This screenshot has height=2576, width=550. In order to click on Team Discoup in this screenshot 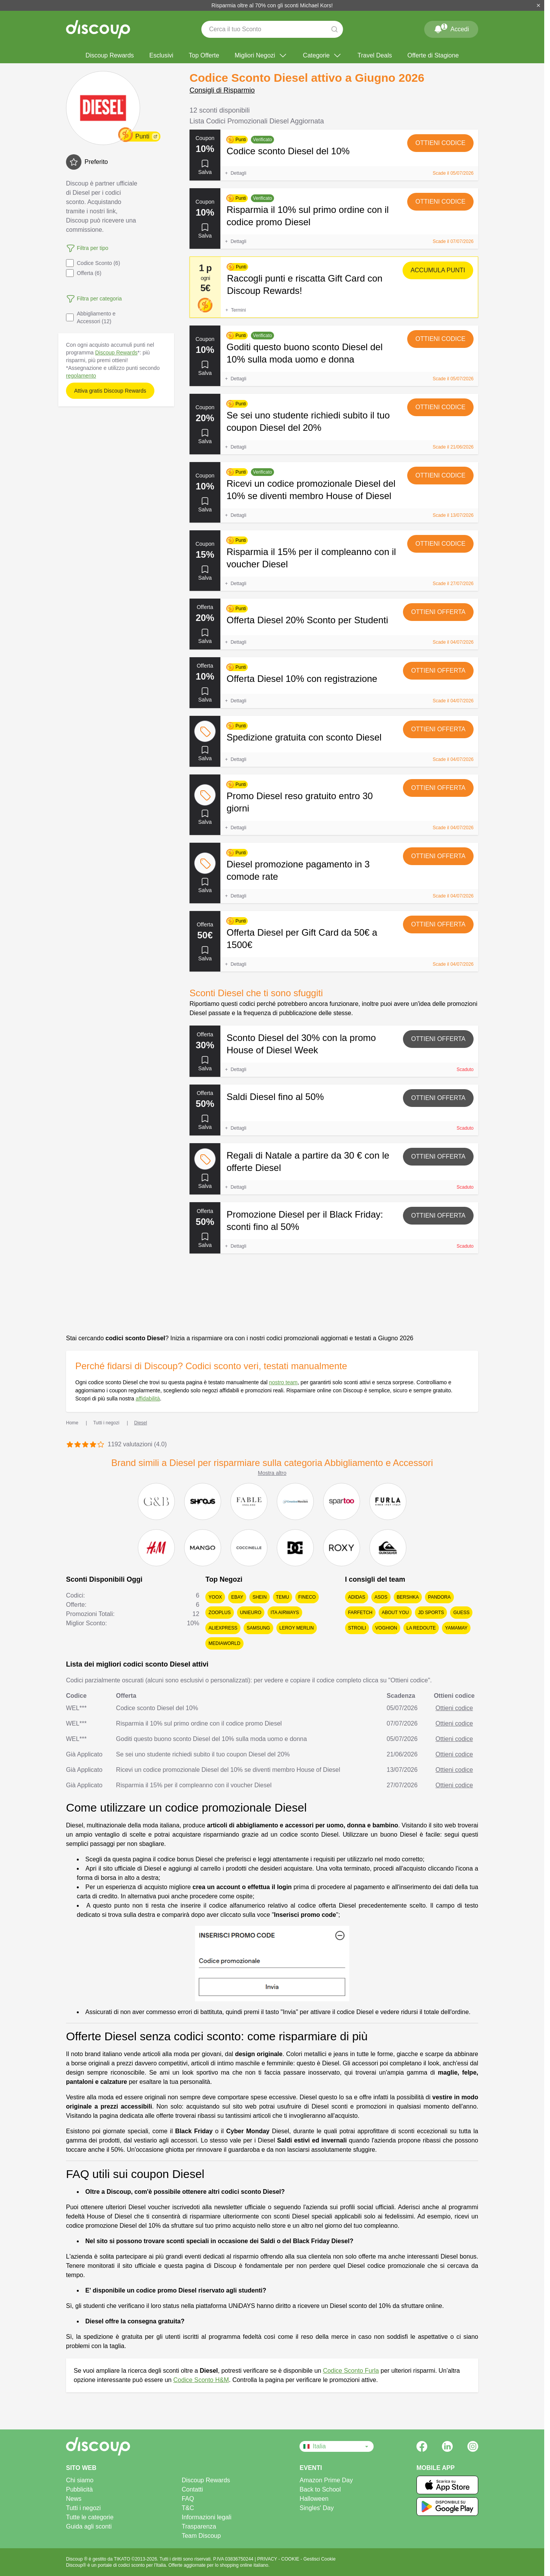, I will do `click(201, 2535)`.